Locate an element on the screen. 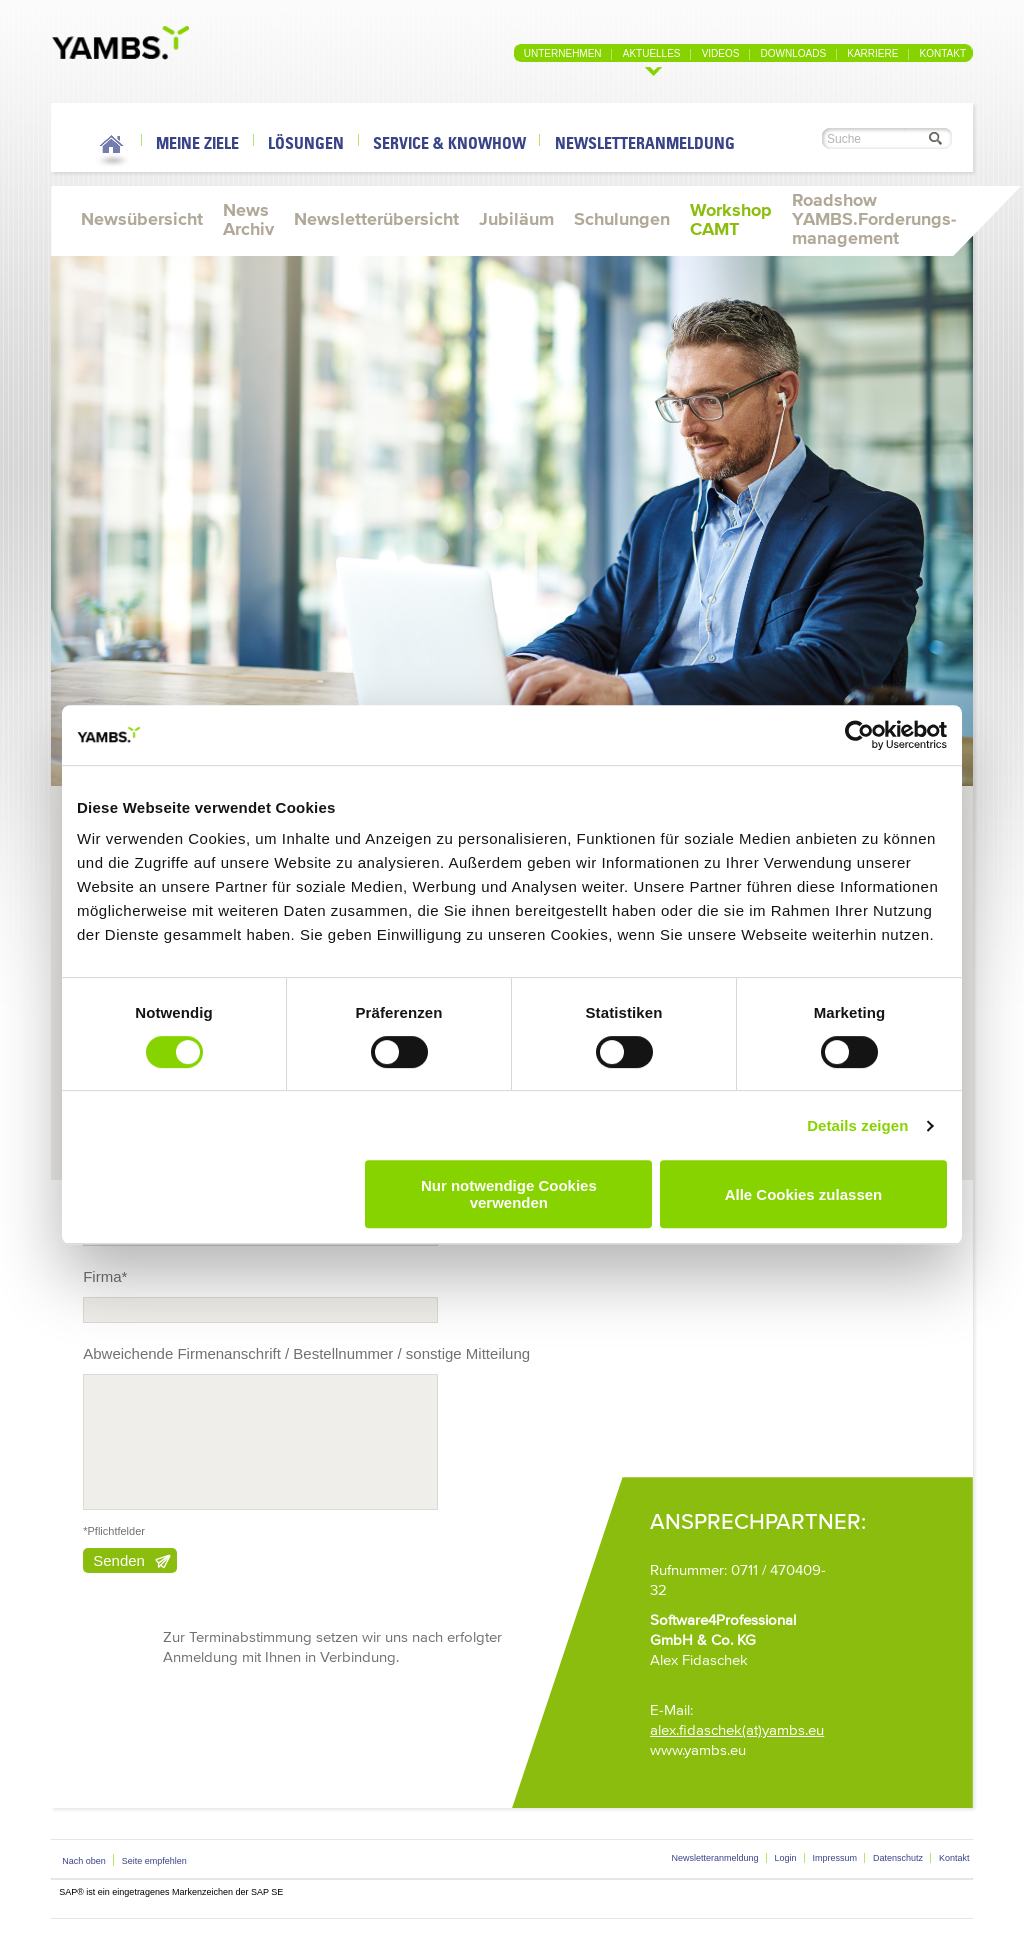 The image size is (1024, 1949). Abweichende Firmenanschrift / Bestellnummer / sonstige Mitteilung is located at coordinates (306, 1353).